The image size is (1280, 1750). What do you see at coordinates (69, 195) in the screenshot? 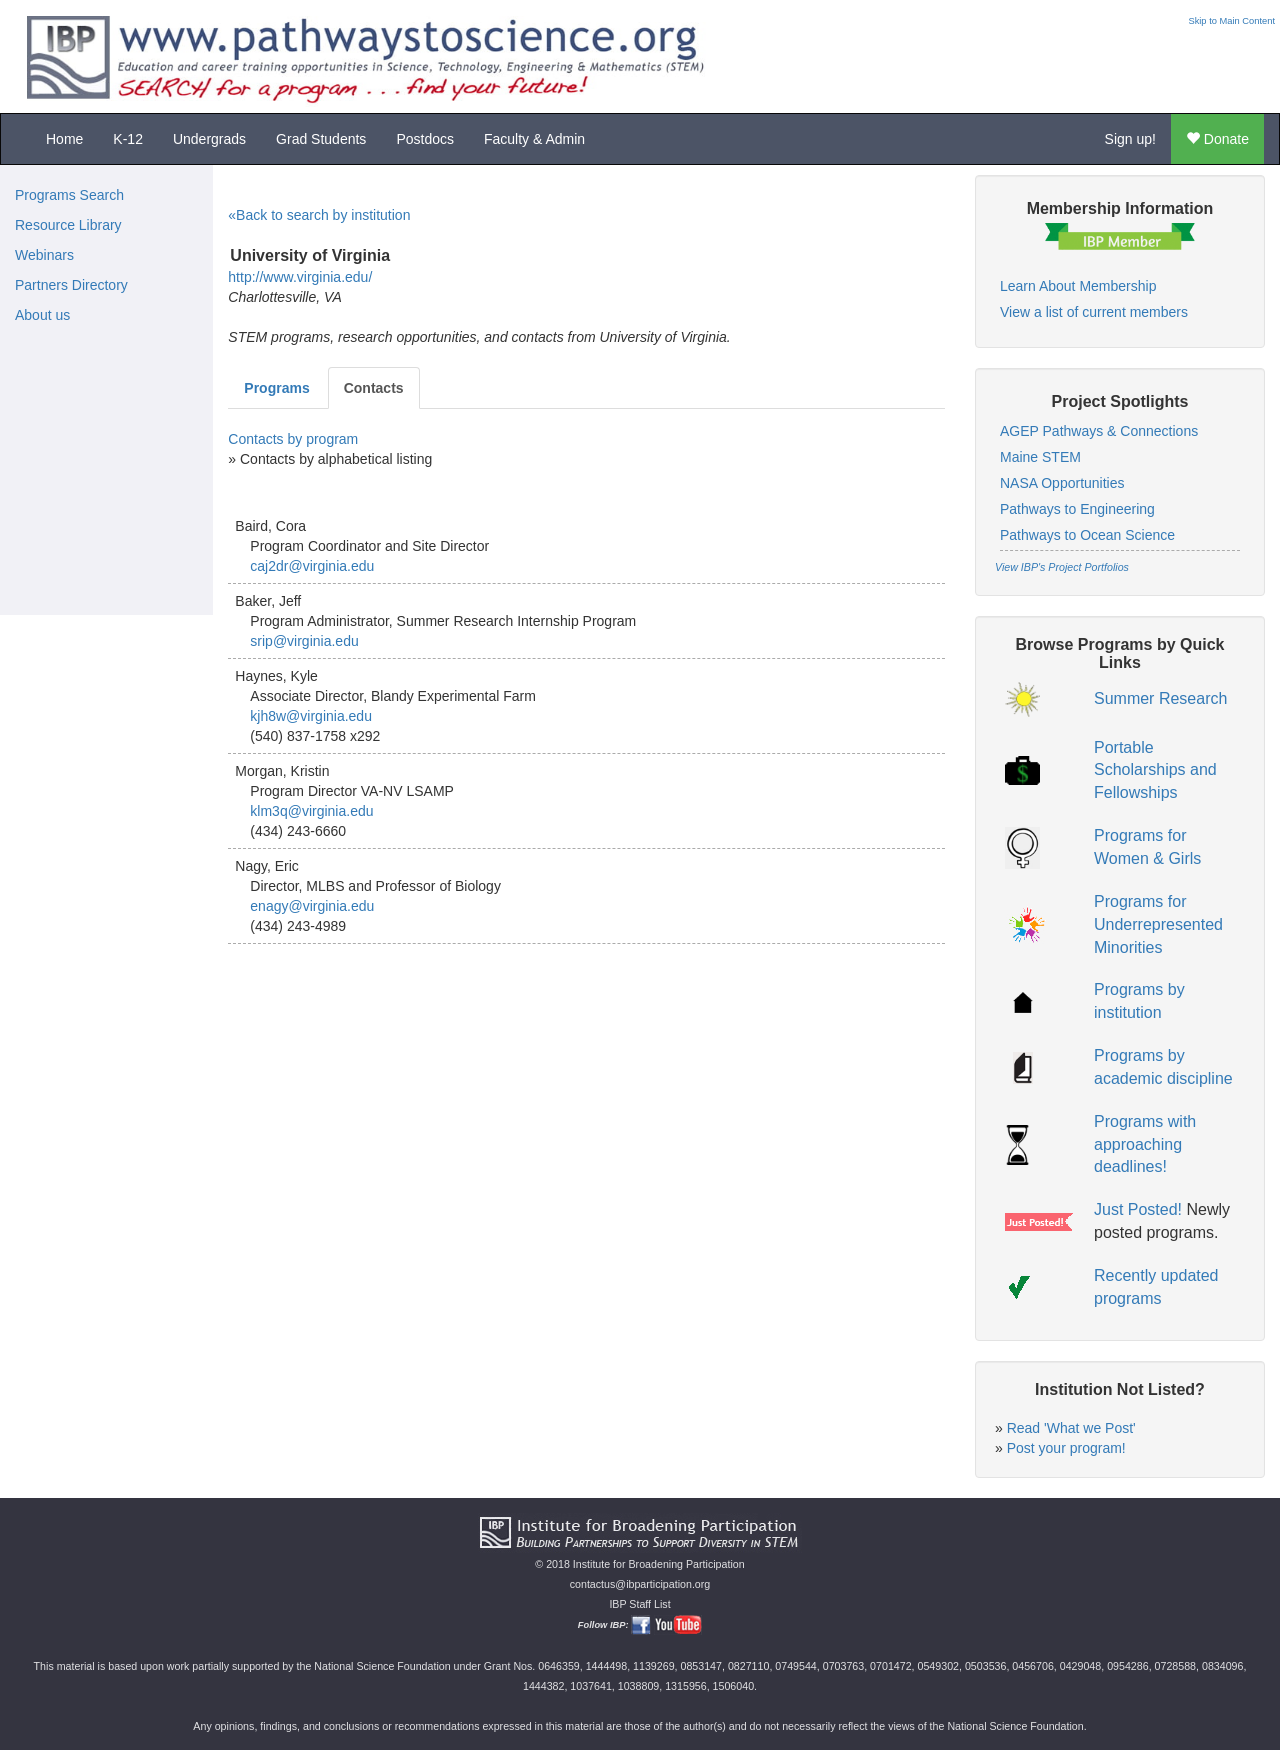
I see `Programs Search` at bounding box center [69, 195].